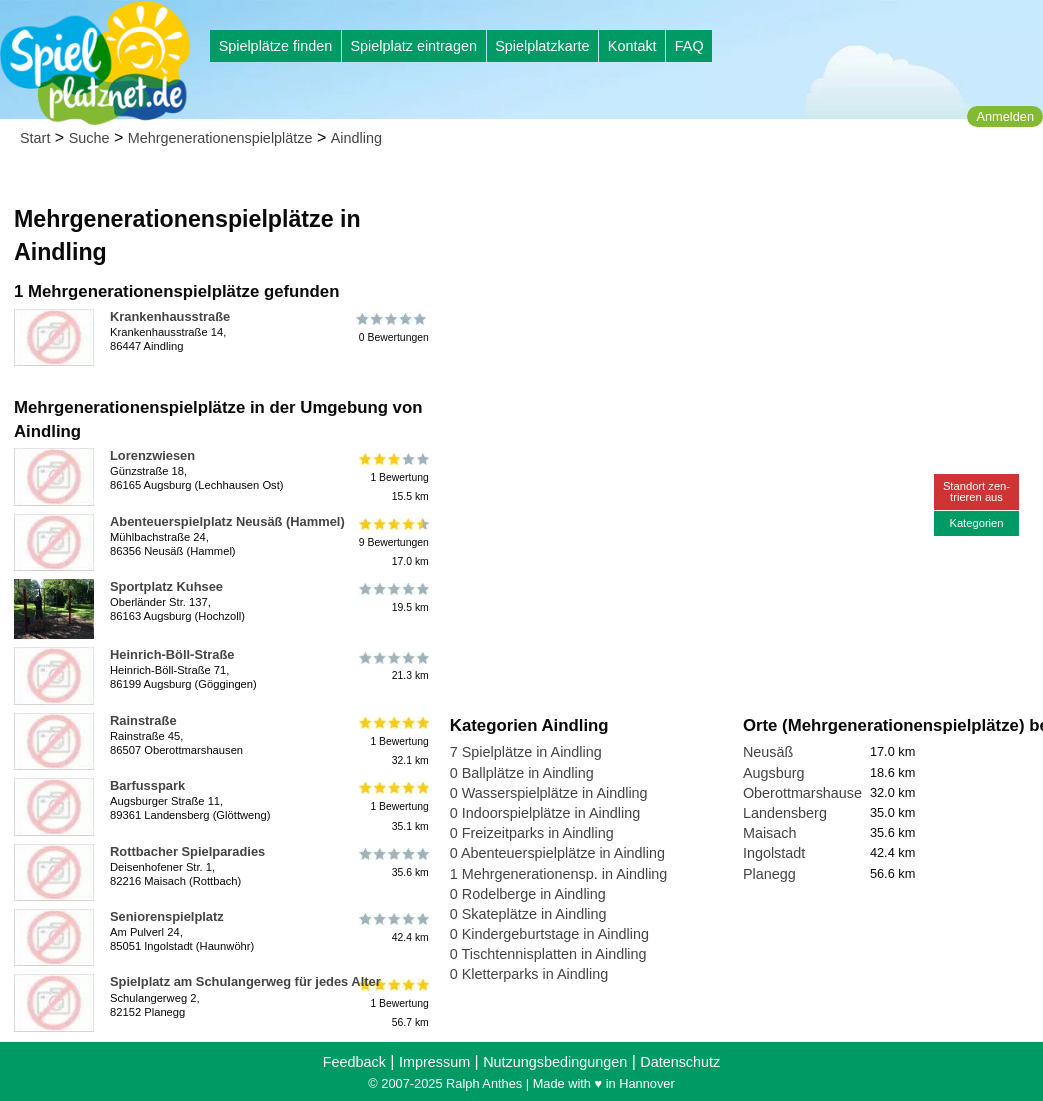 The image size is (1043, 1101). I want to click on 0 Indoorspielplätze in Aindling, so click(545, 813).